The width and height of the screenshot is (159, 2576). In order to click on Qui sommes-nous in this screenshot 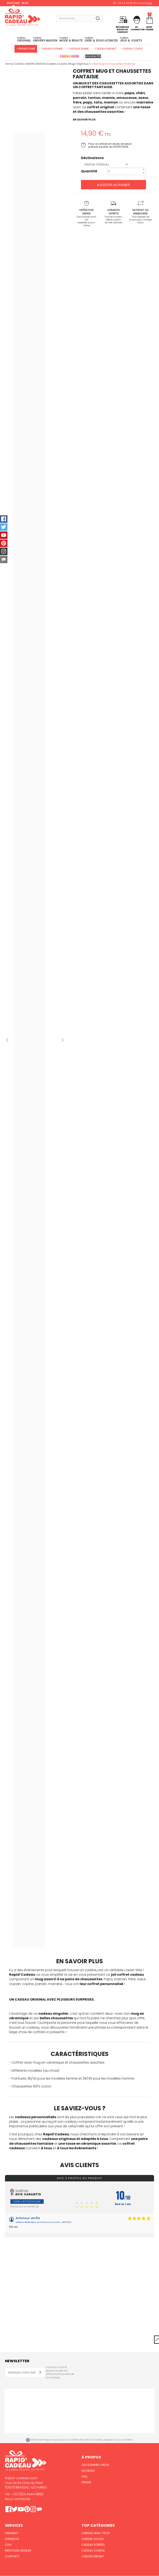, I will do `click(95, 2465)`.